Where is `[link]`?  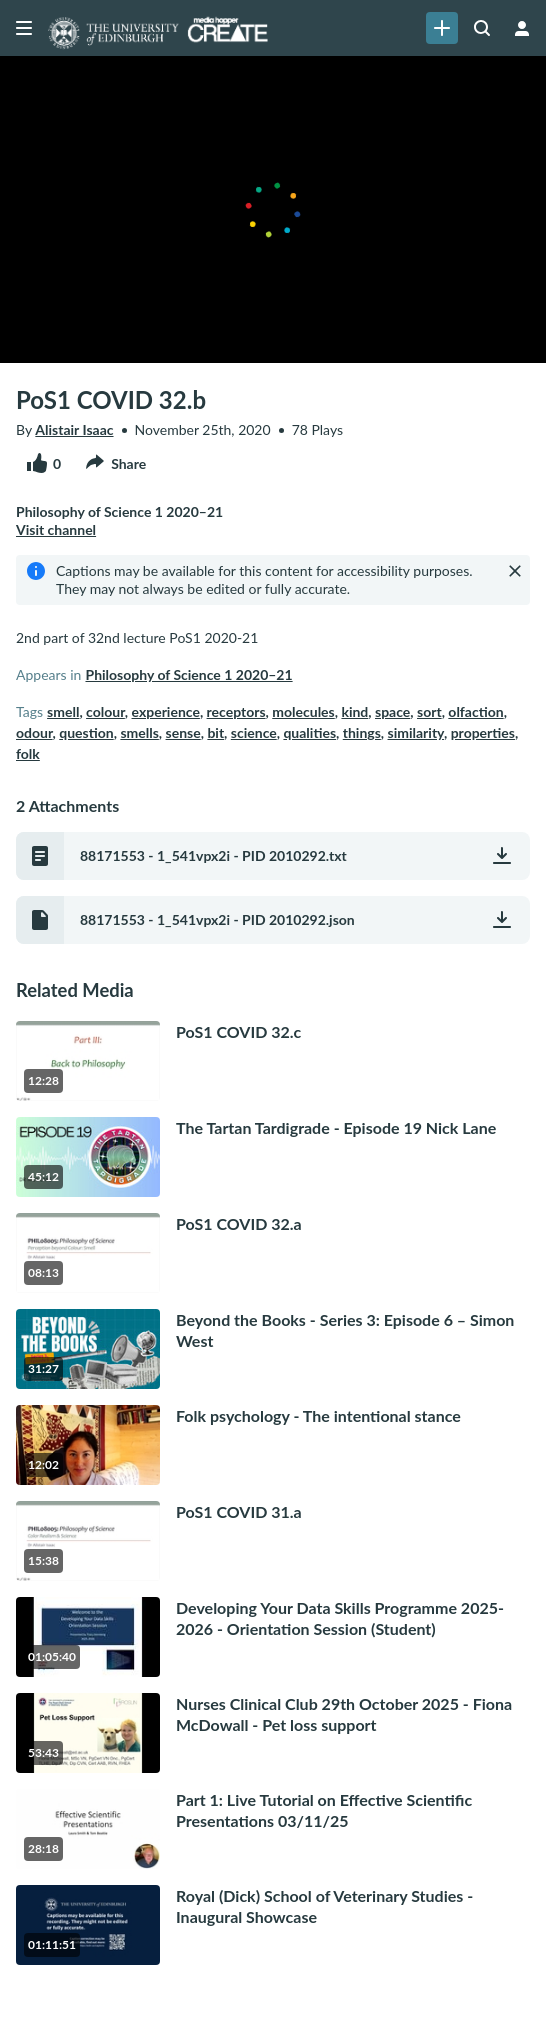 [link] is located at coordinates (442, 28).